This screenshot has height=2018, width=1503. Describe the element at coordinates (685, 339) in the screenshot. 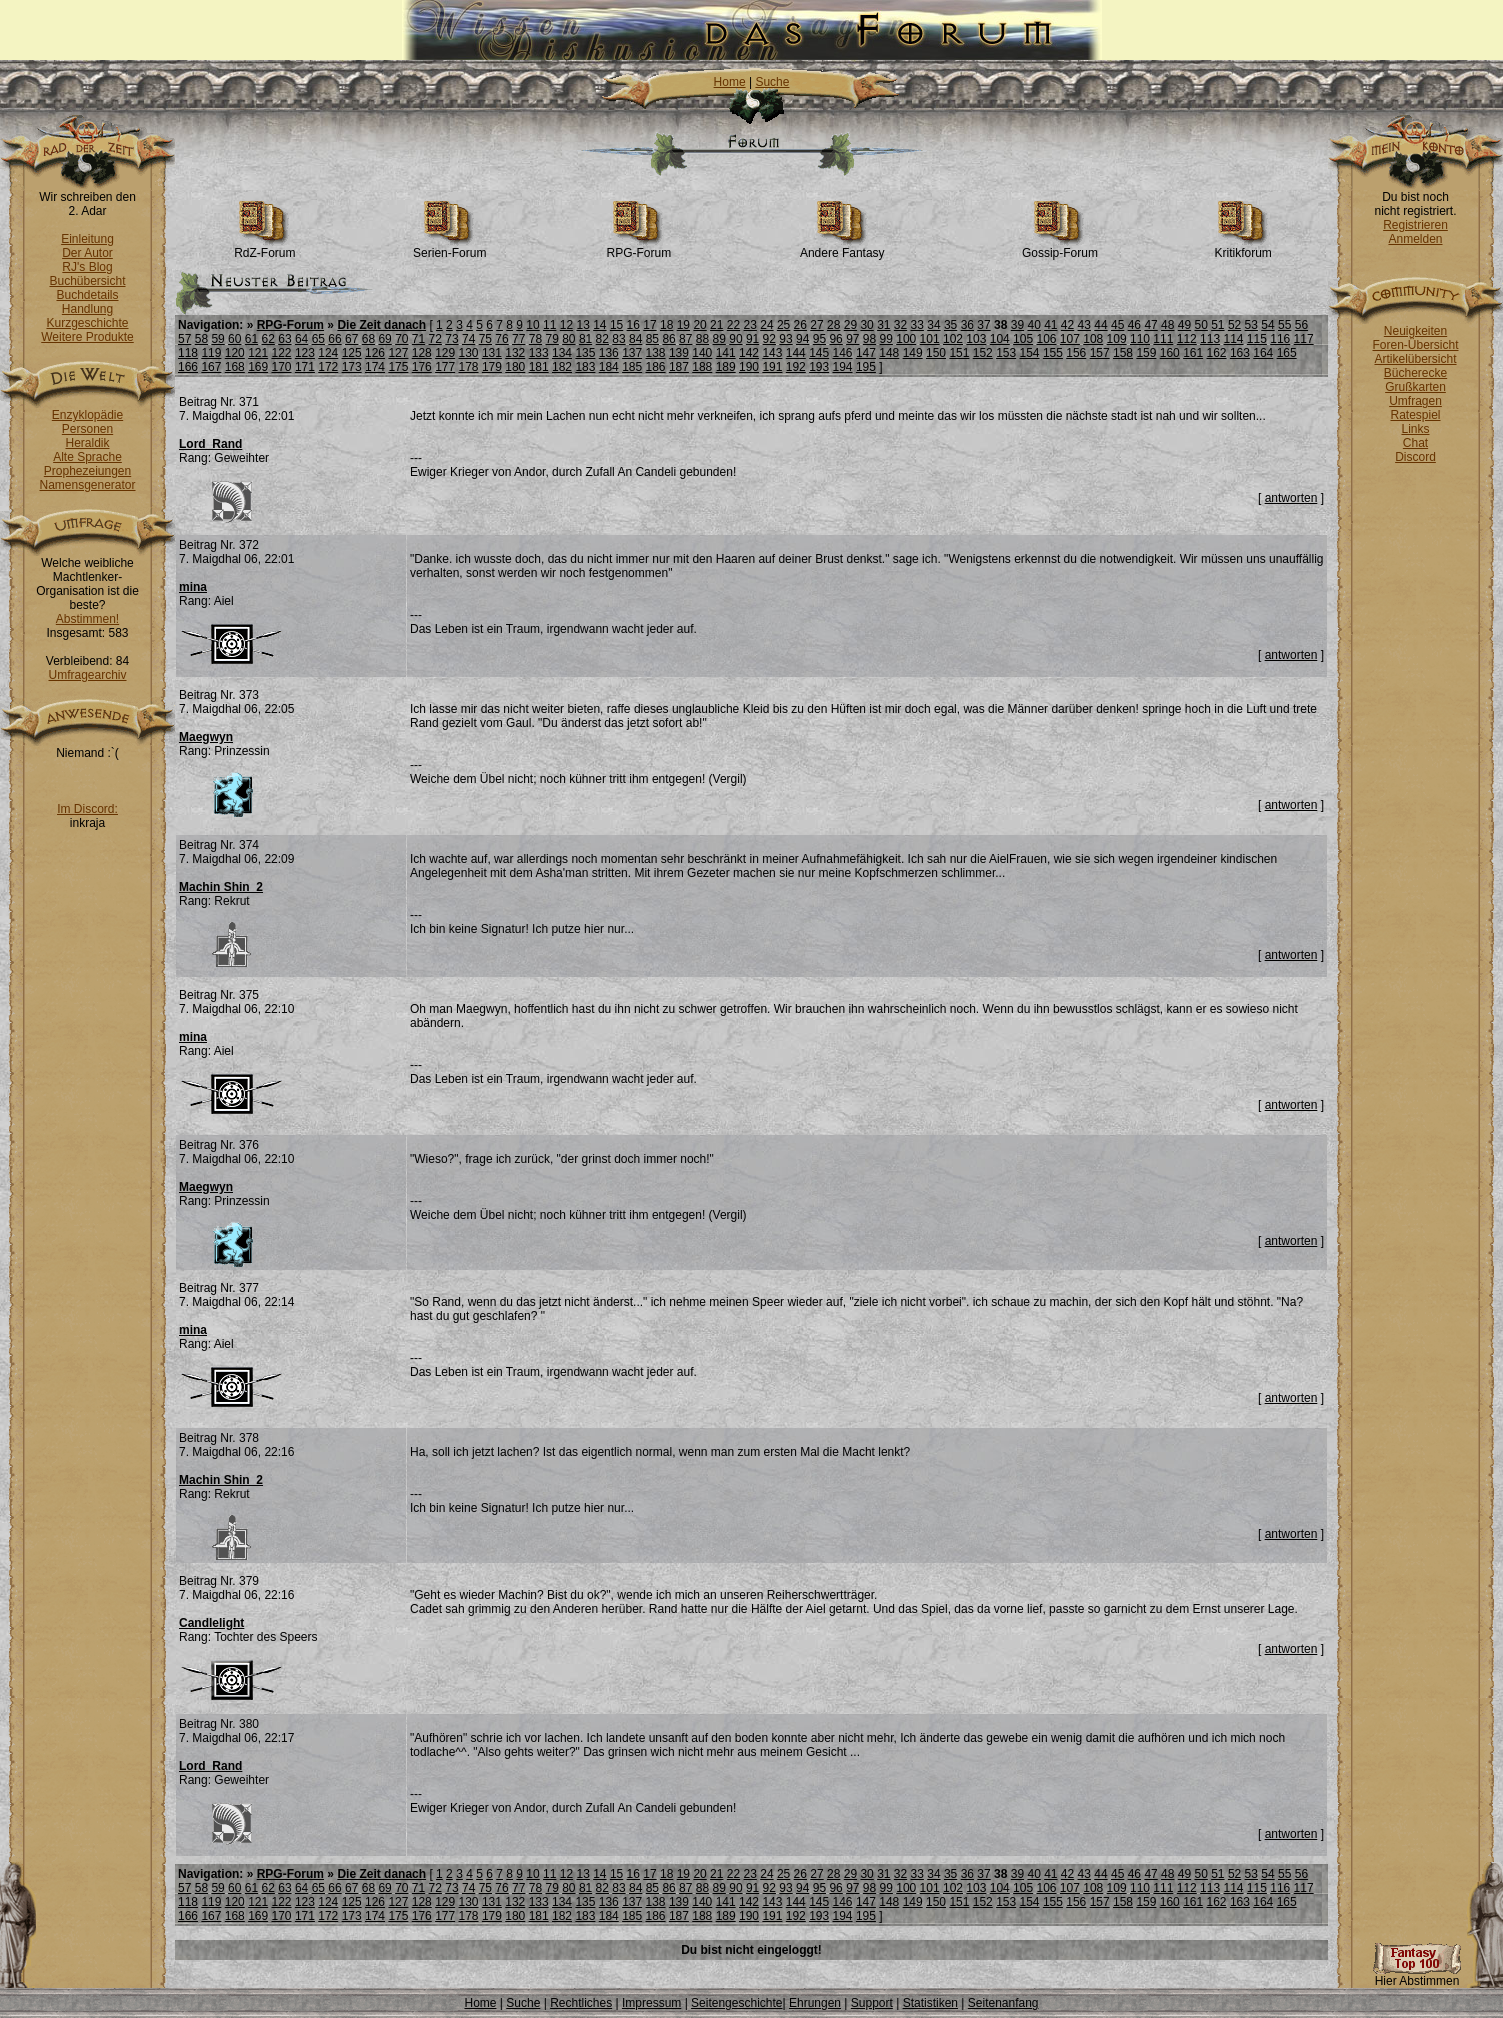

I see `87` at that location.